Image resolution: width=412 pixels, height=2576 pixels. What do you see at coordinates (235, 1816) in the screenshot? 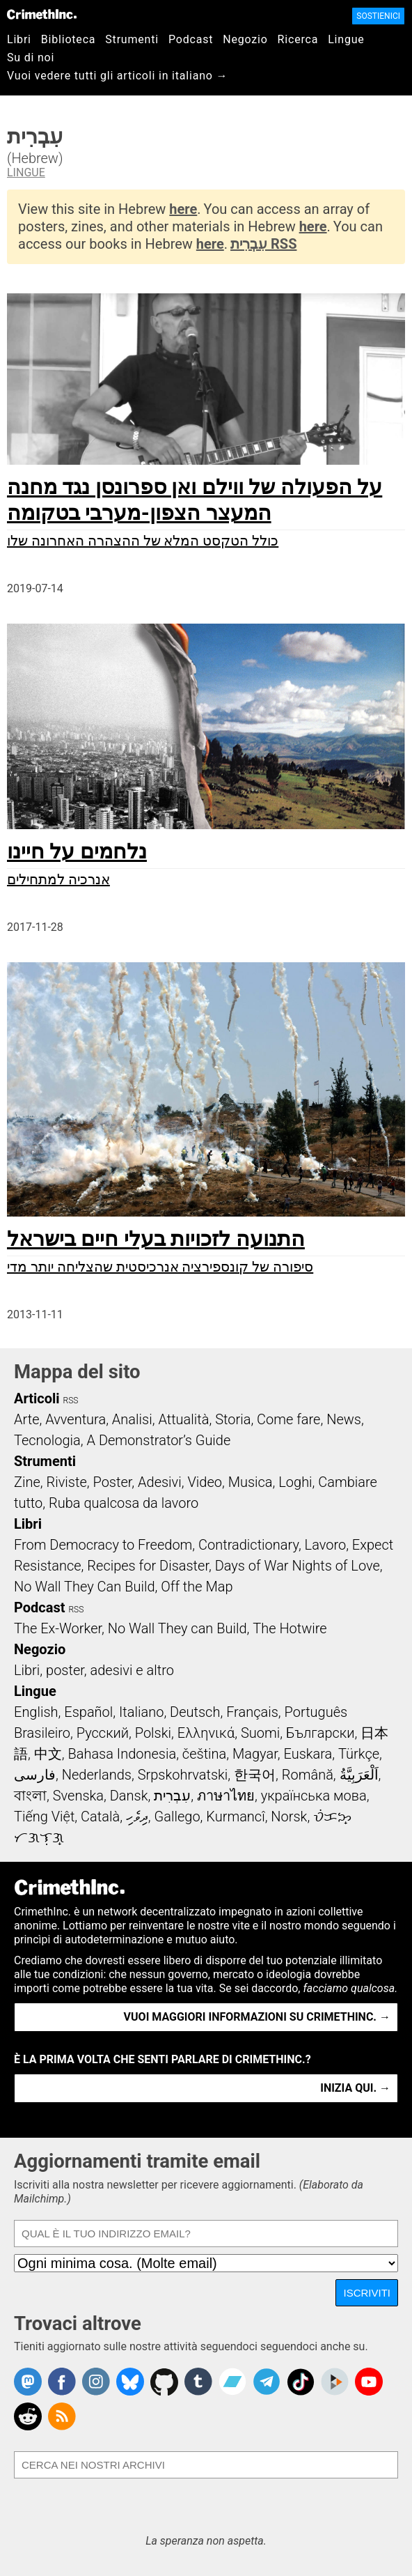
I see `Kurmancî` at bounding box center [235, 1816].